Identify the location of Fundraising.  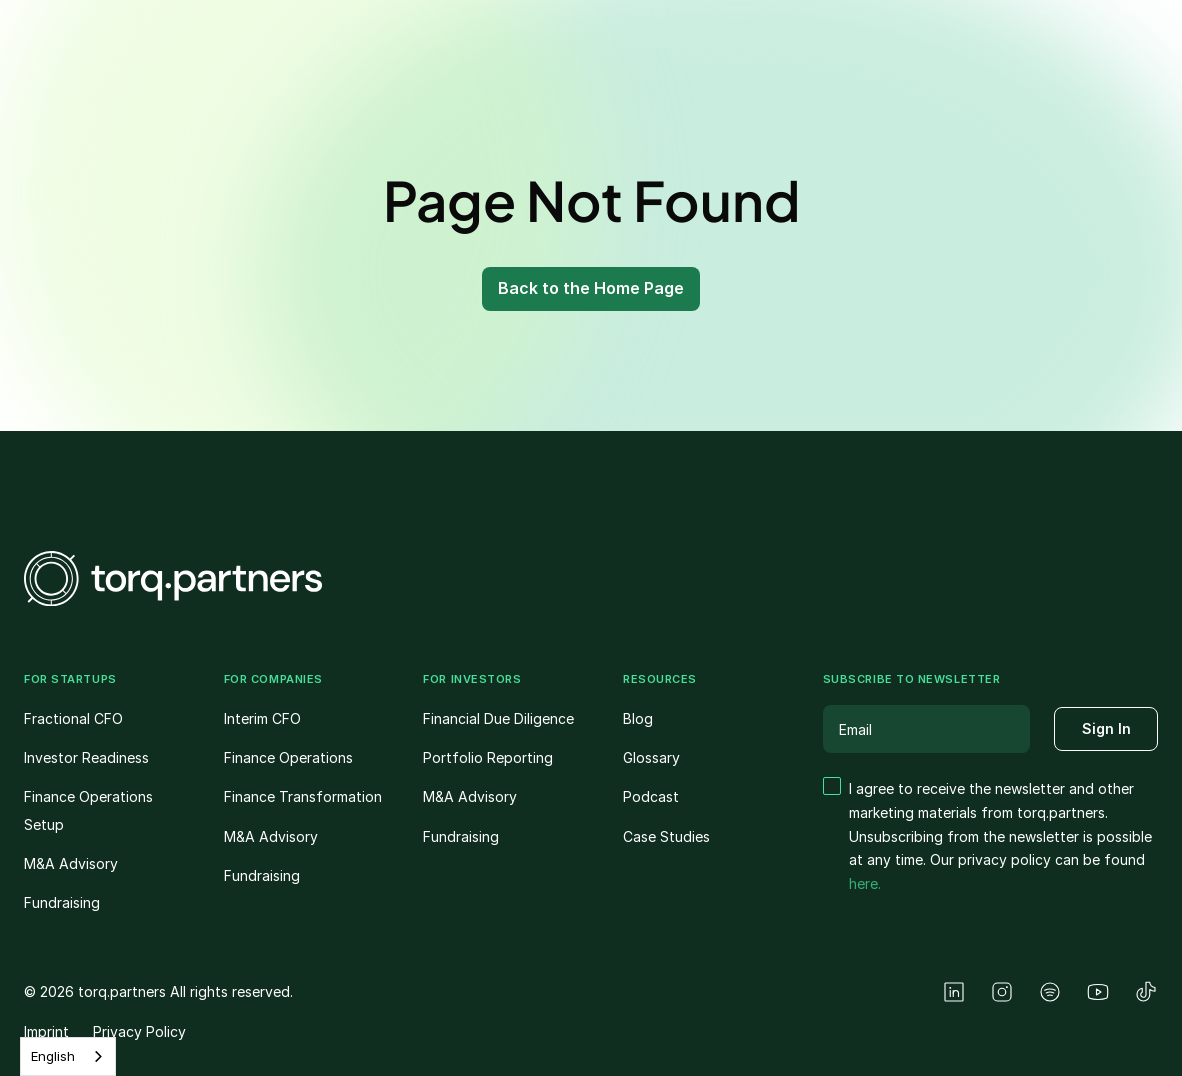
(62, 902).